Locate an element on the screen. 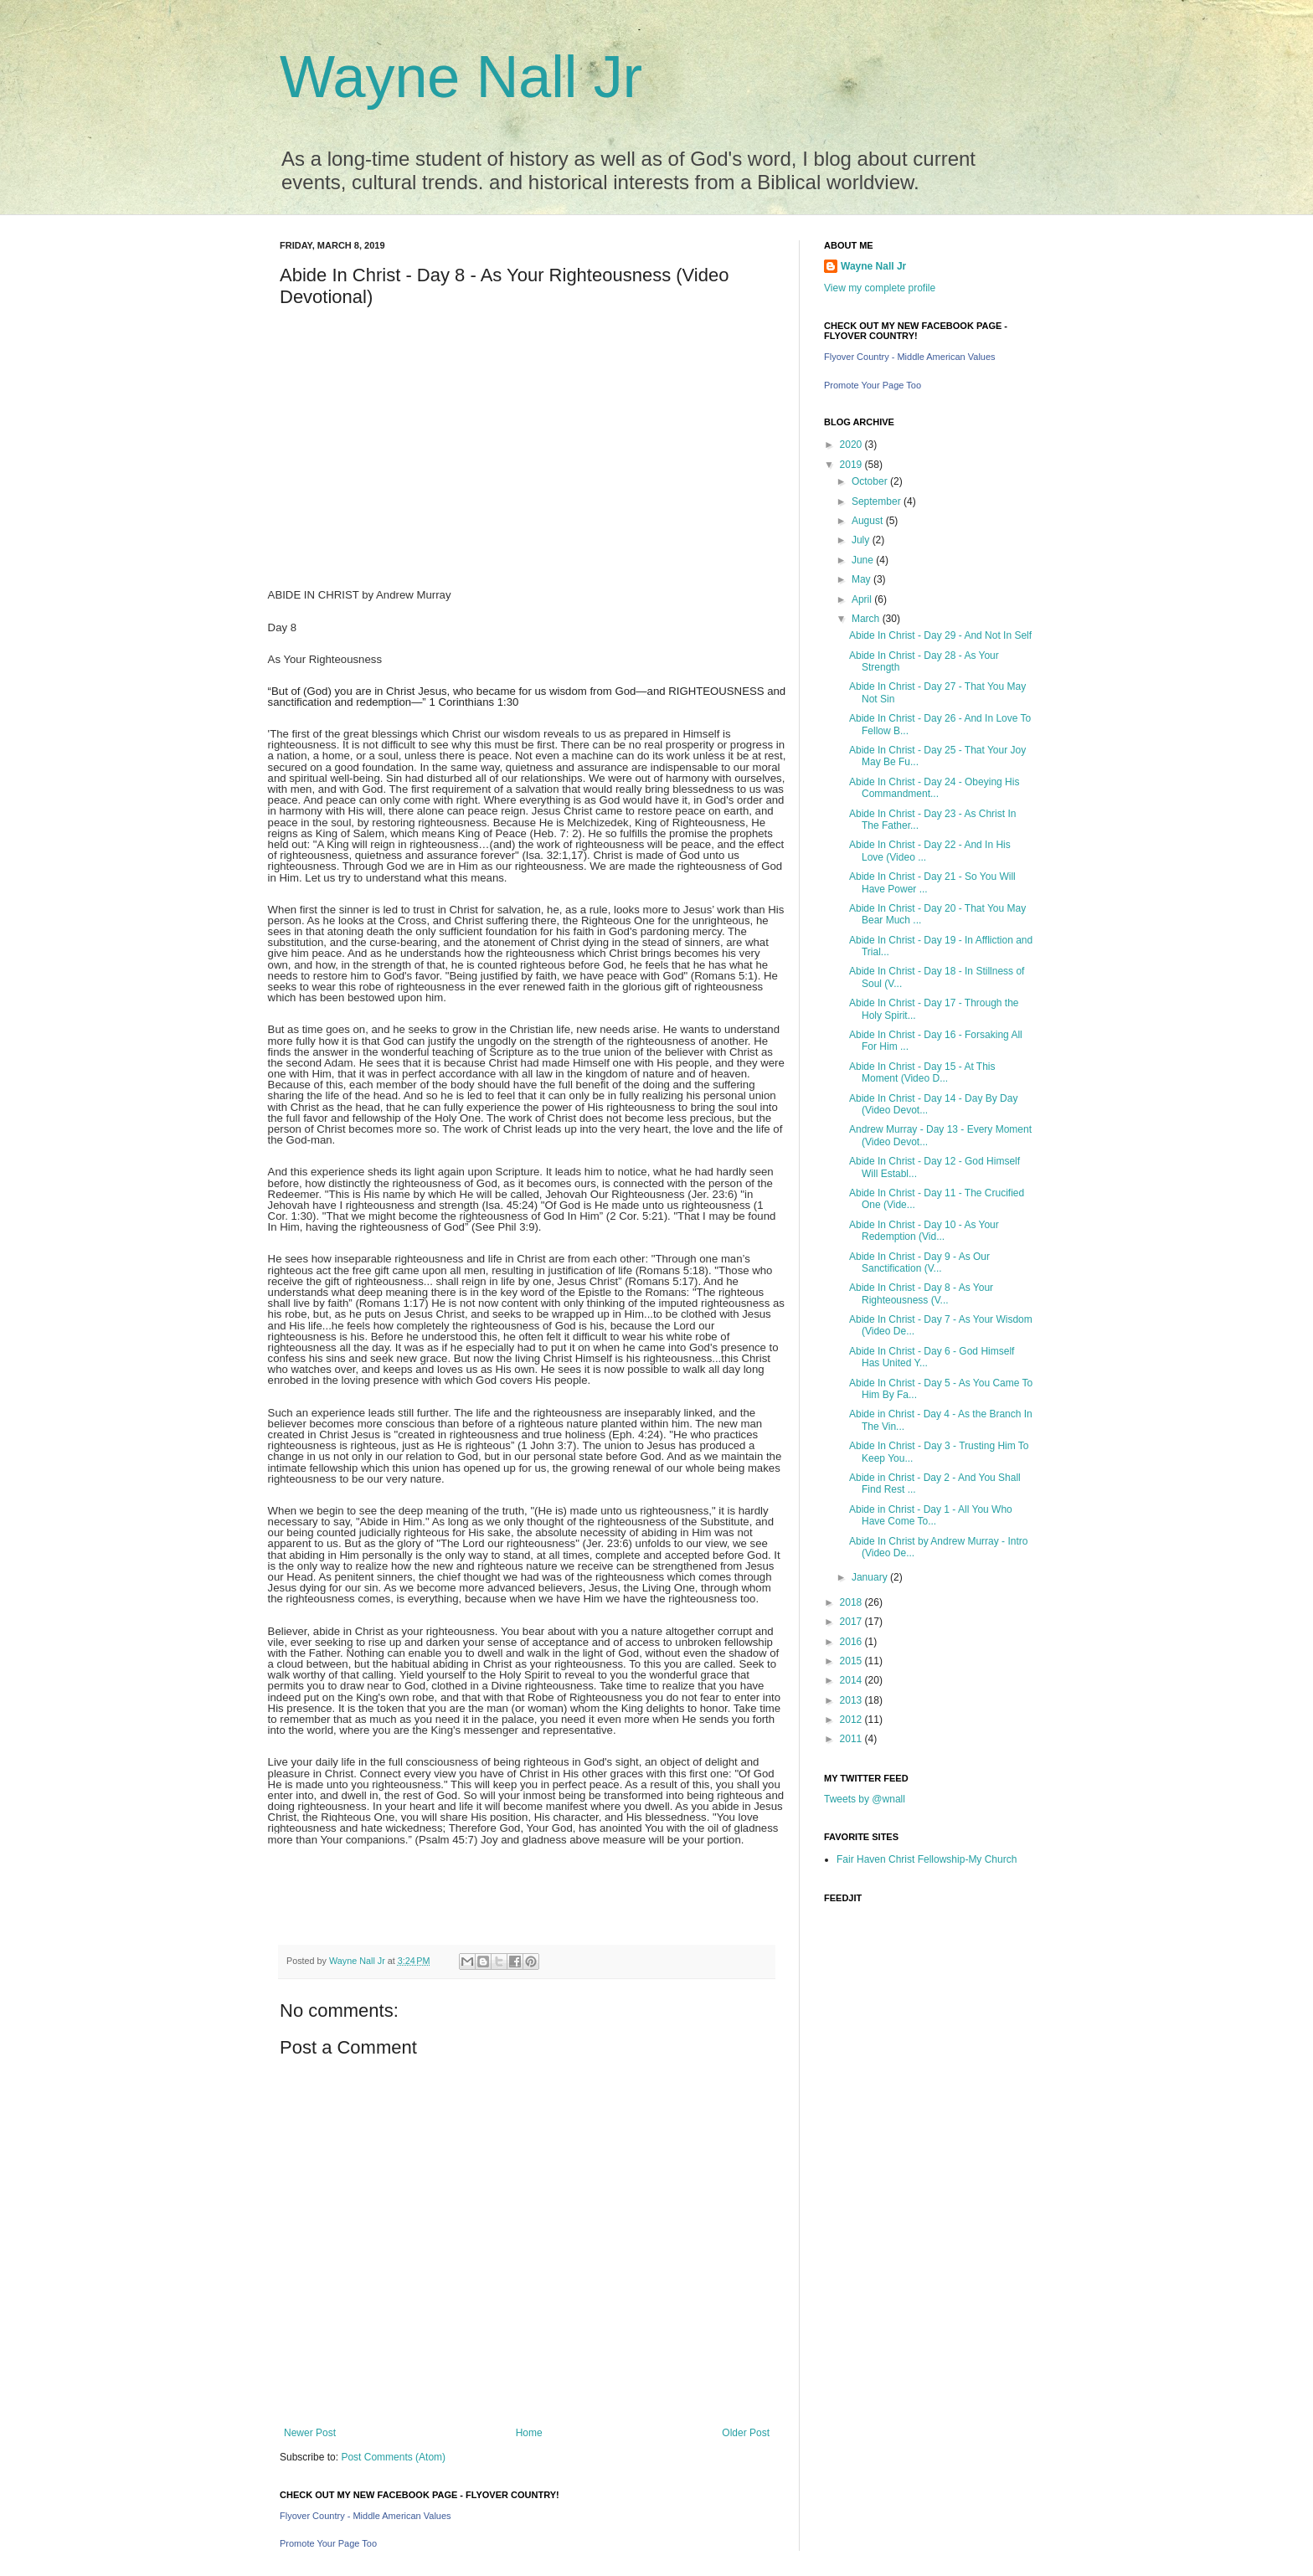  Post Comments (Atom) is located at coordinates (393, 2457).